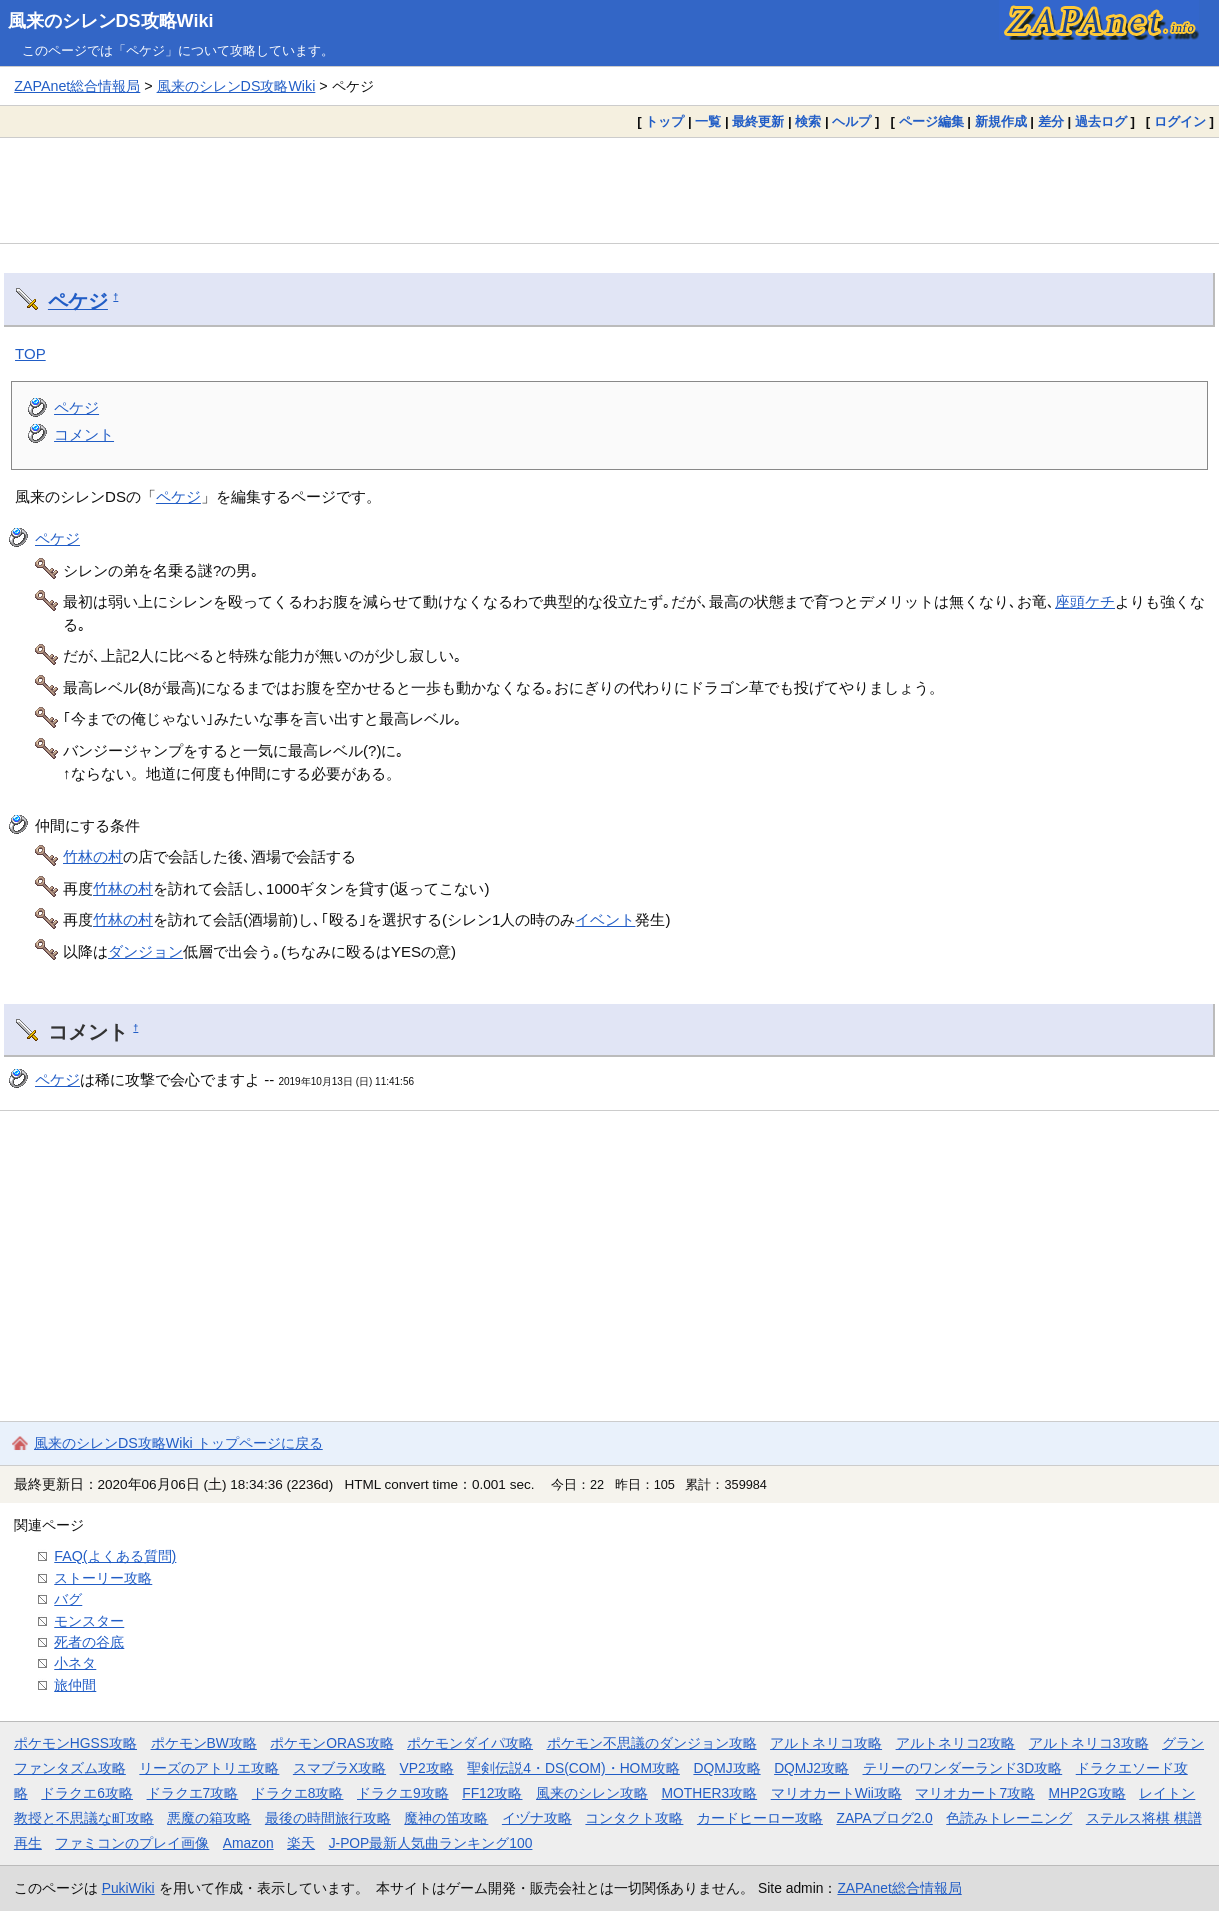  I want to click on 楽天, so click(301, 1843).